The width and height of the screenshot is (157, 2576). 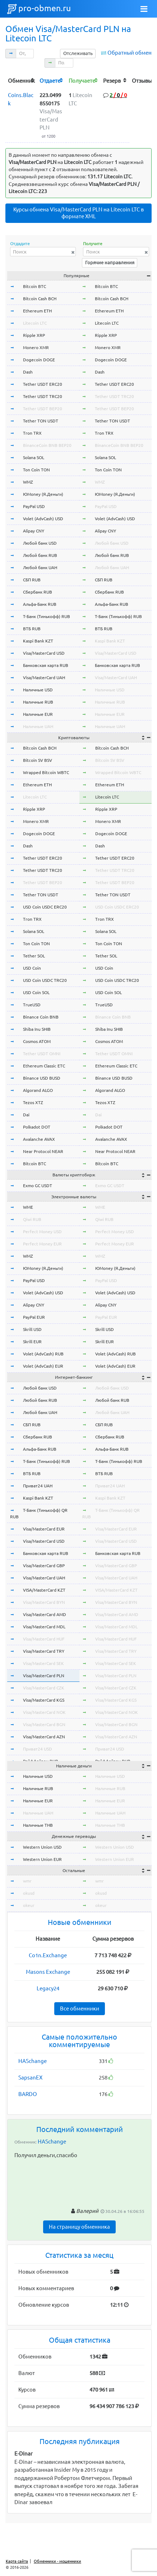 What do you see at coordinates (32, 579) in the screenshot?
I see `СБП RUB` at bounding box center [32, 579].